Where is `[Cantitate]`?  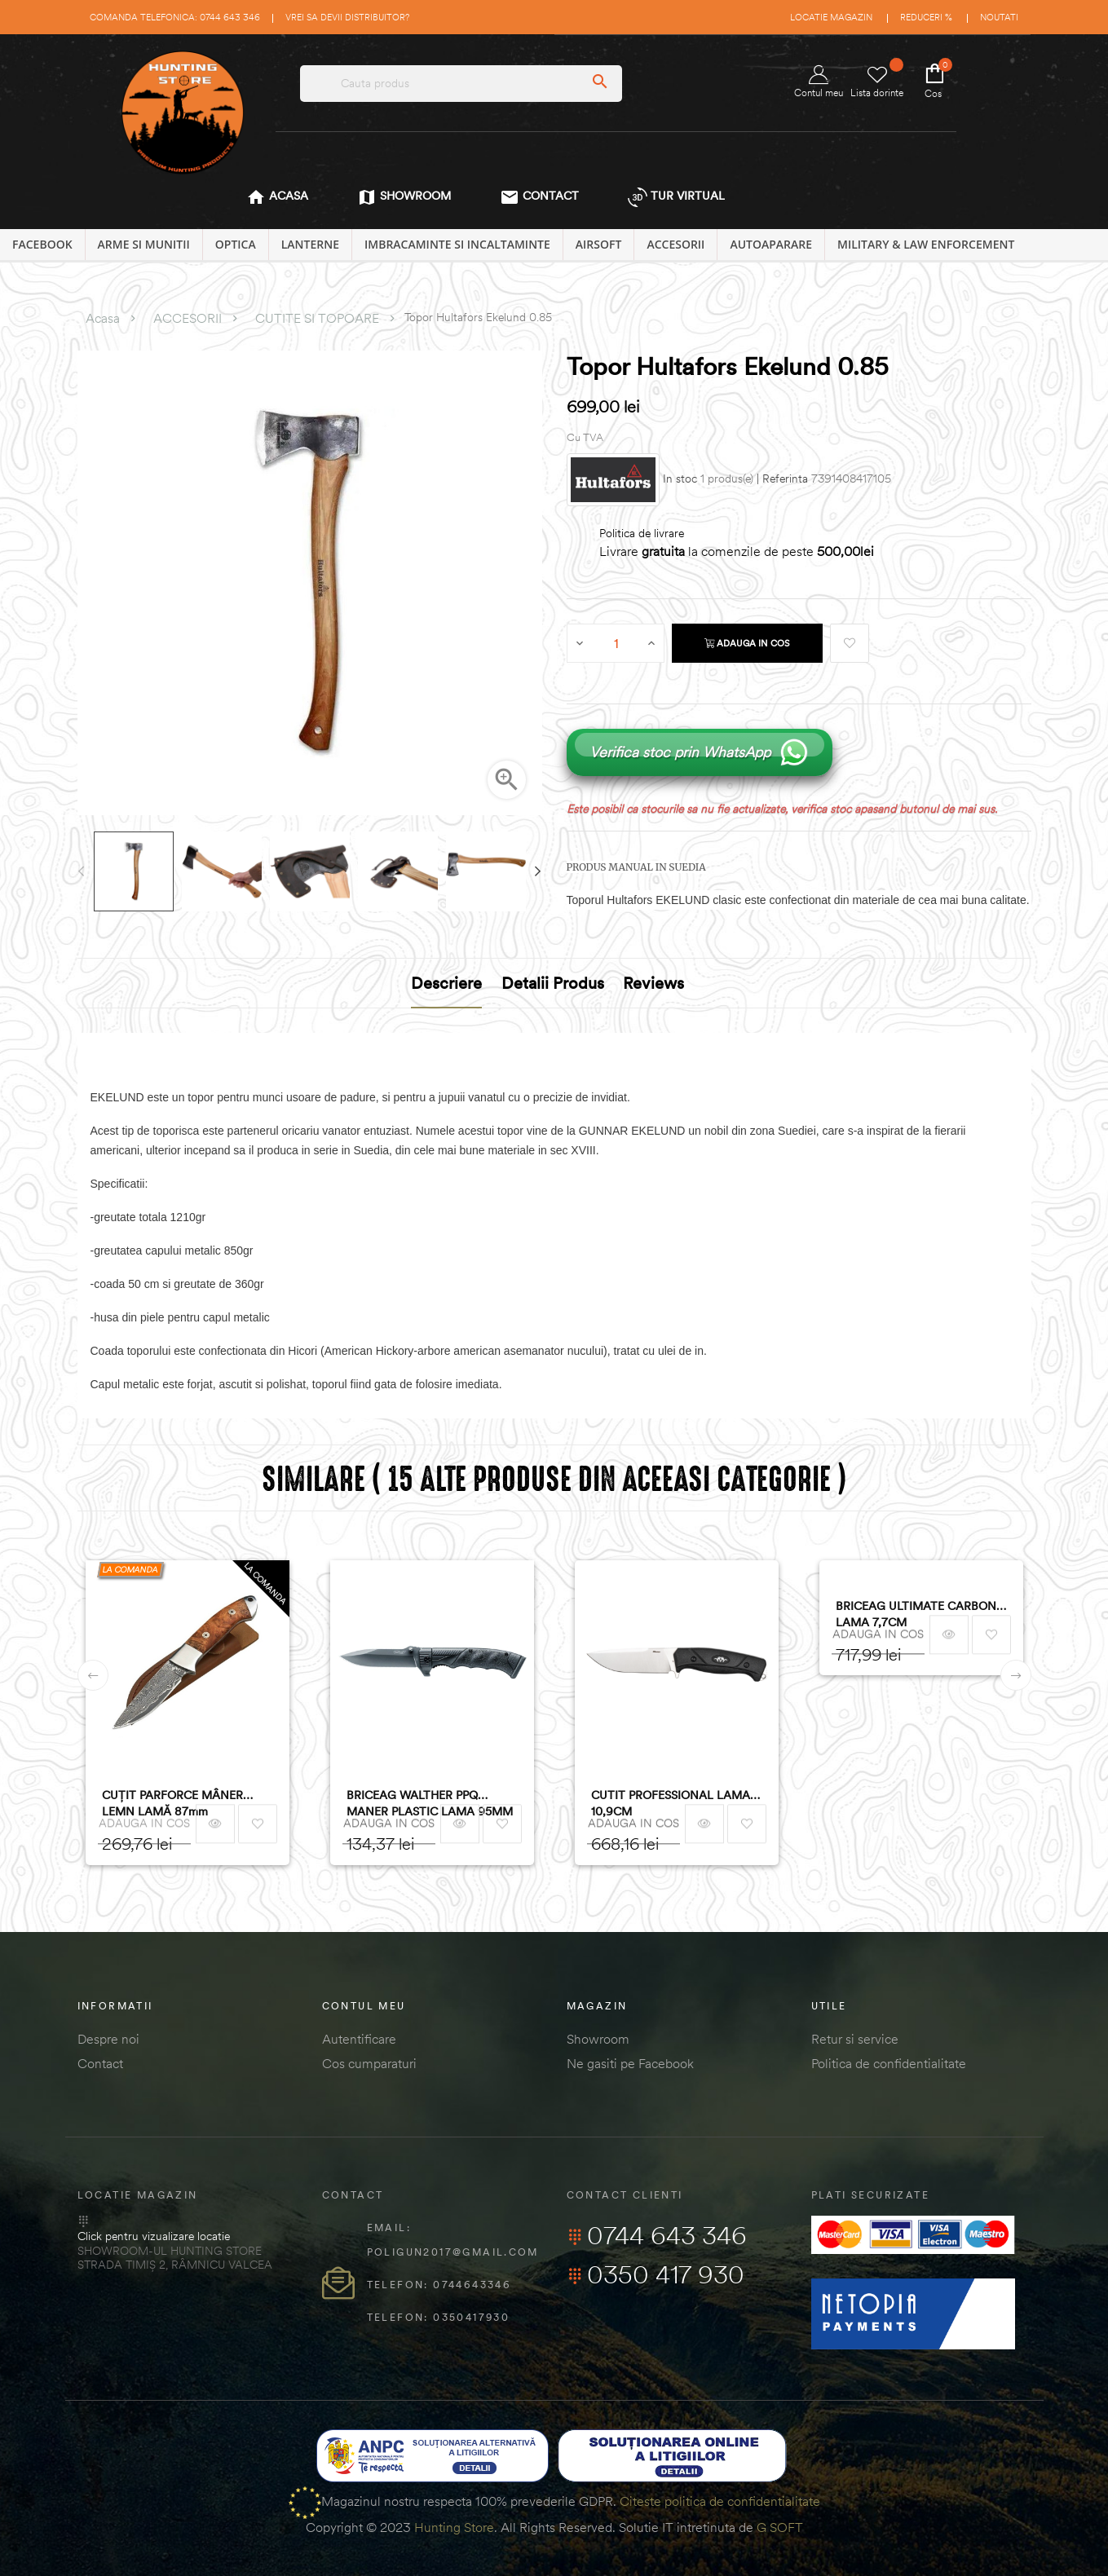 [Cantitate] is located at coordinates (616, 643).